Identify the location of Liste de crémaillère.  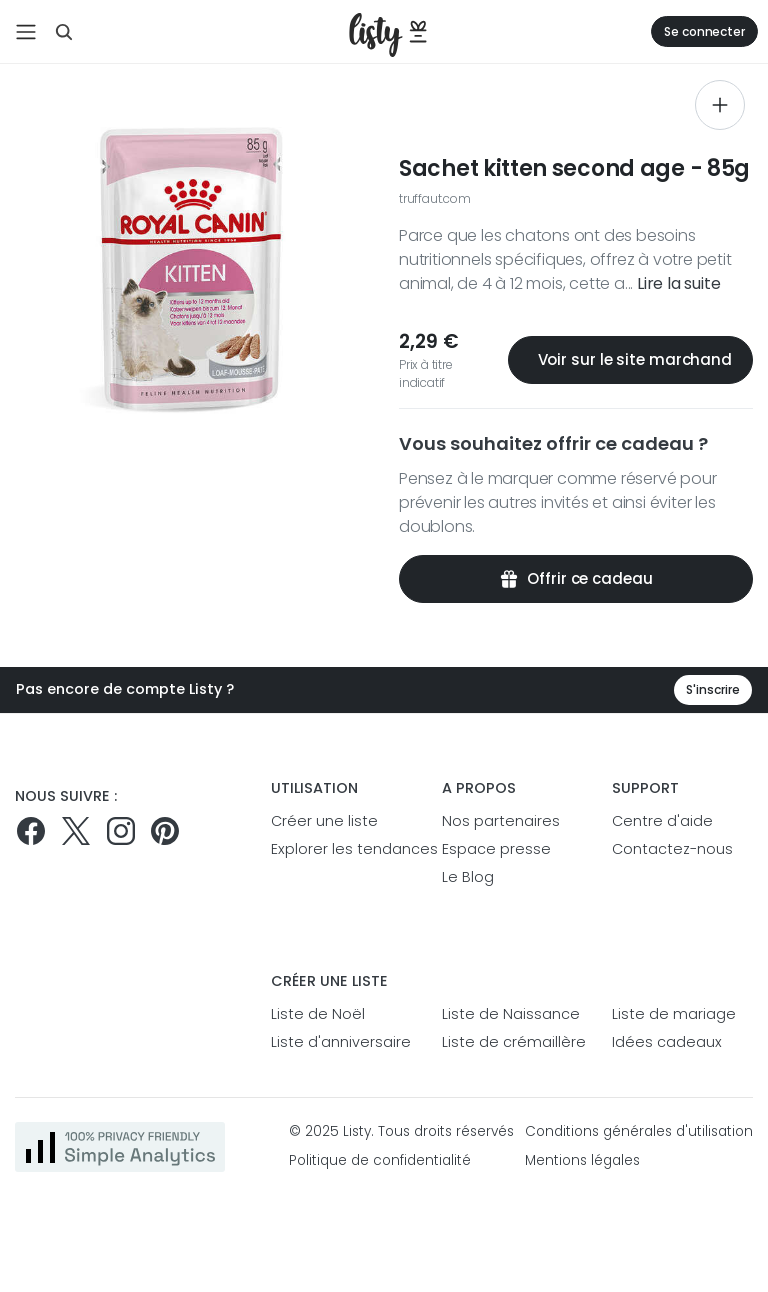
(512, 1042).